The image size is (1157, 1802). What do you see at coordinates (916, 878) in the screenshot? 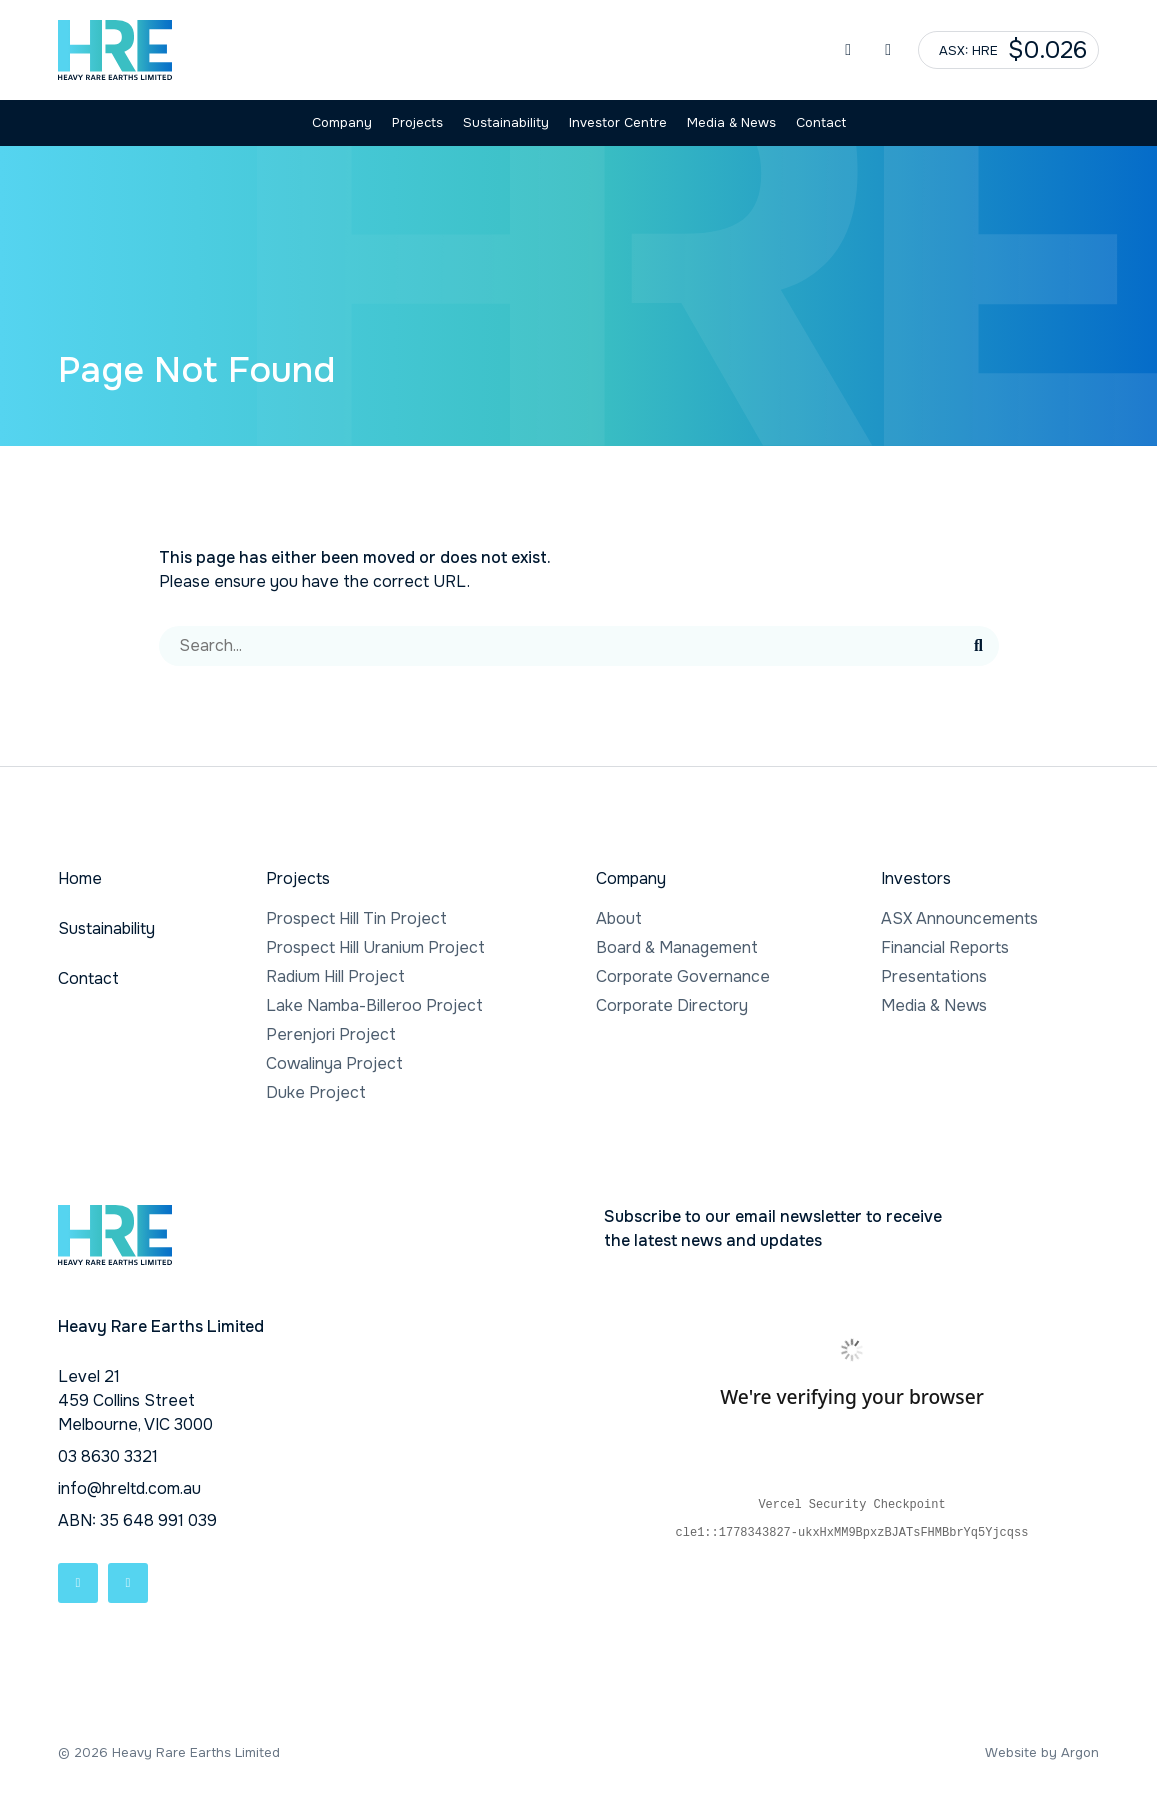
I see `Investors` at bounding box center [916, 878].